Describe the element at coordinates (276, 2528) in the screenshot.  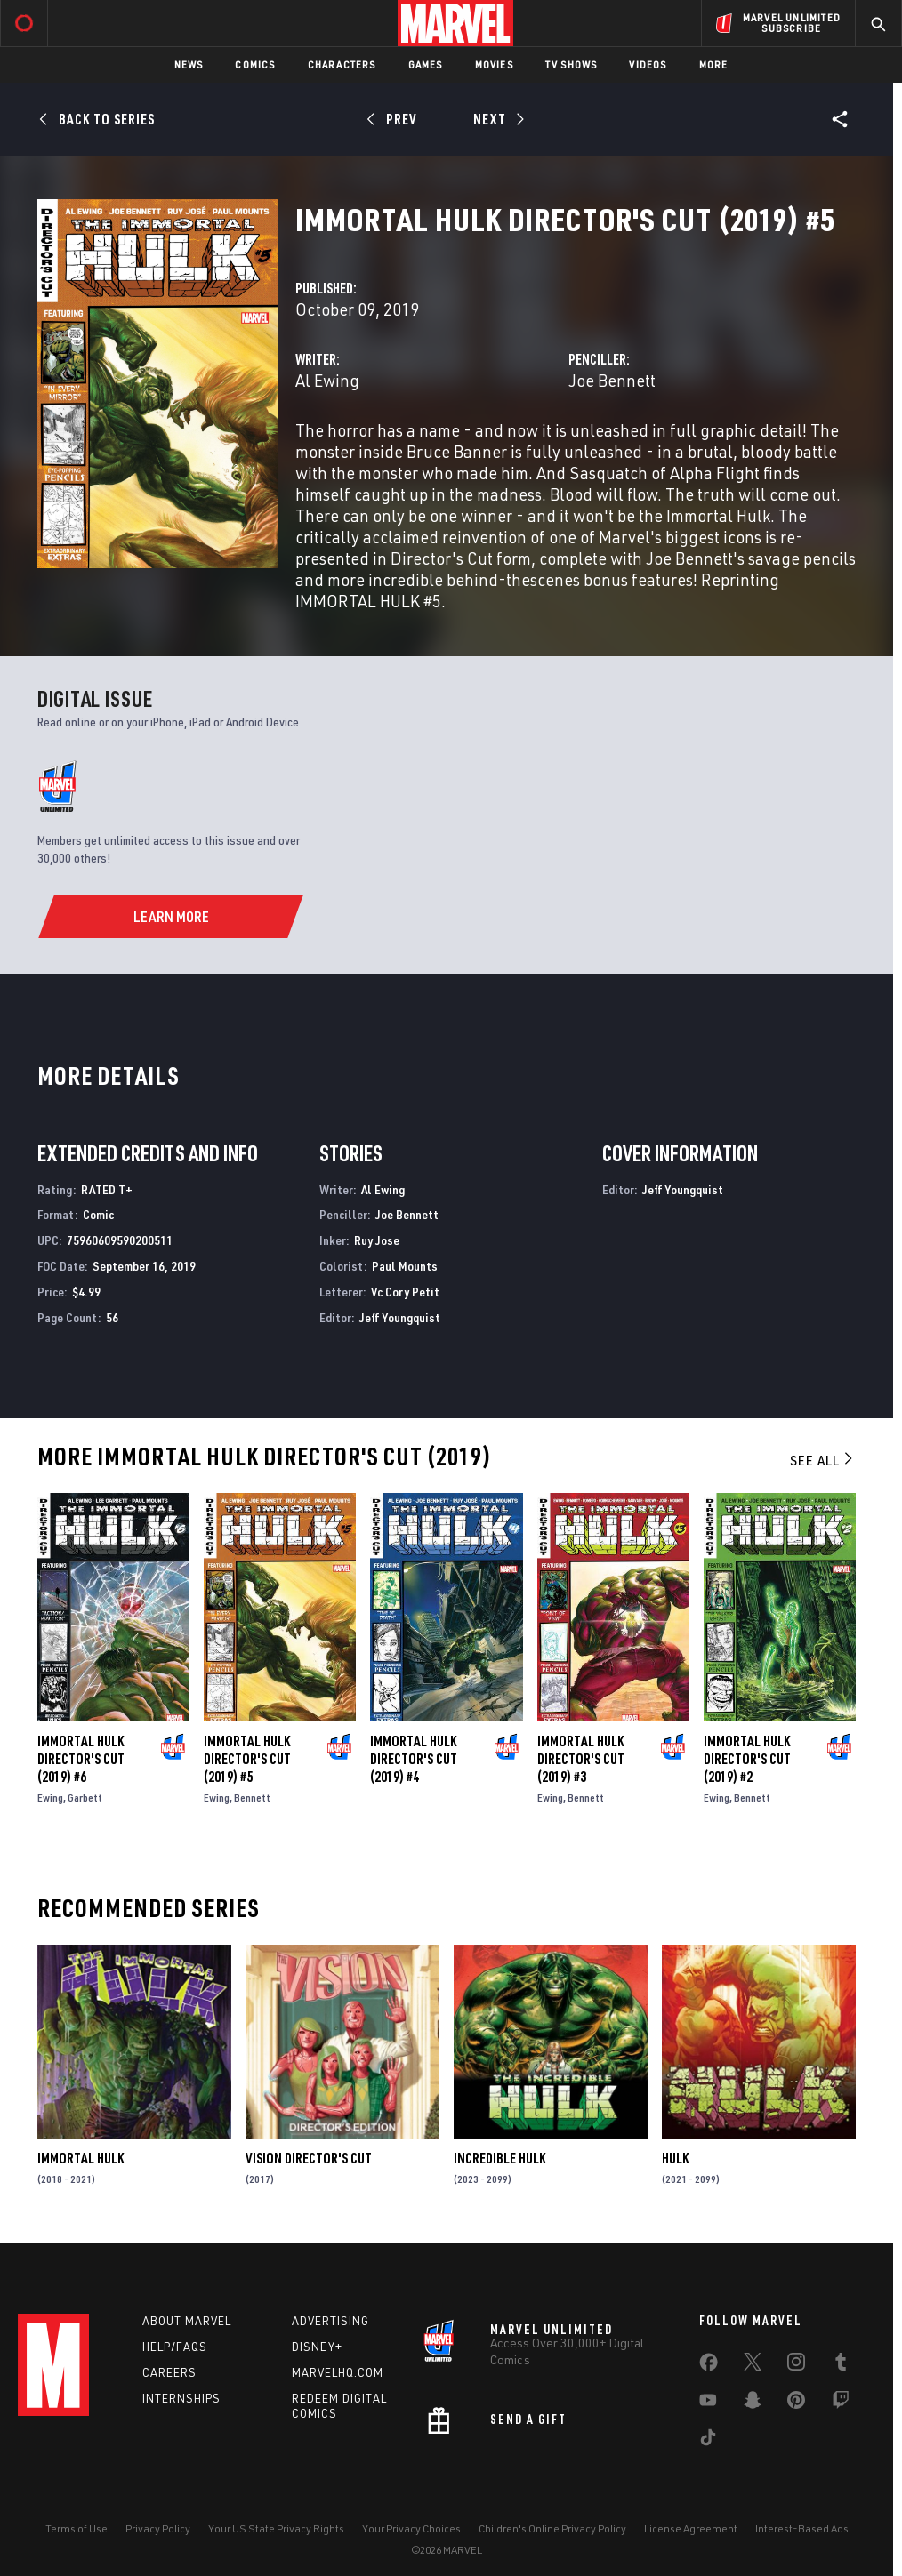
I see `Your US State Privacy Rights` at that location.